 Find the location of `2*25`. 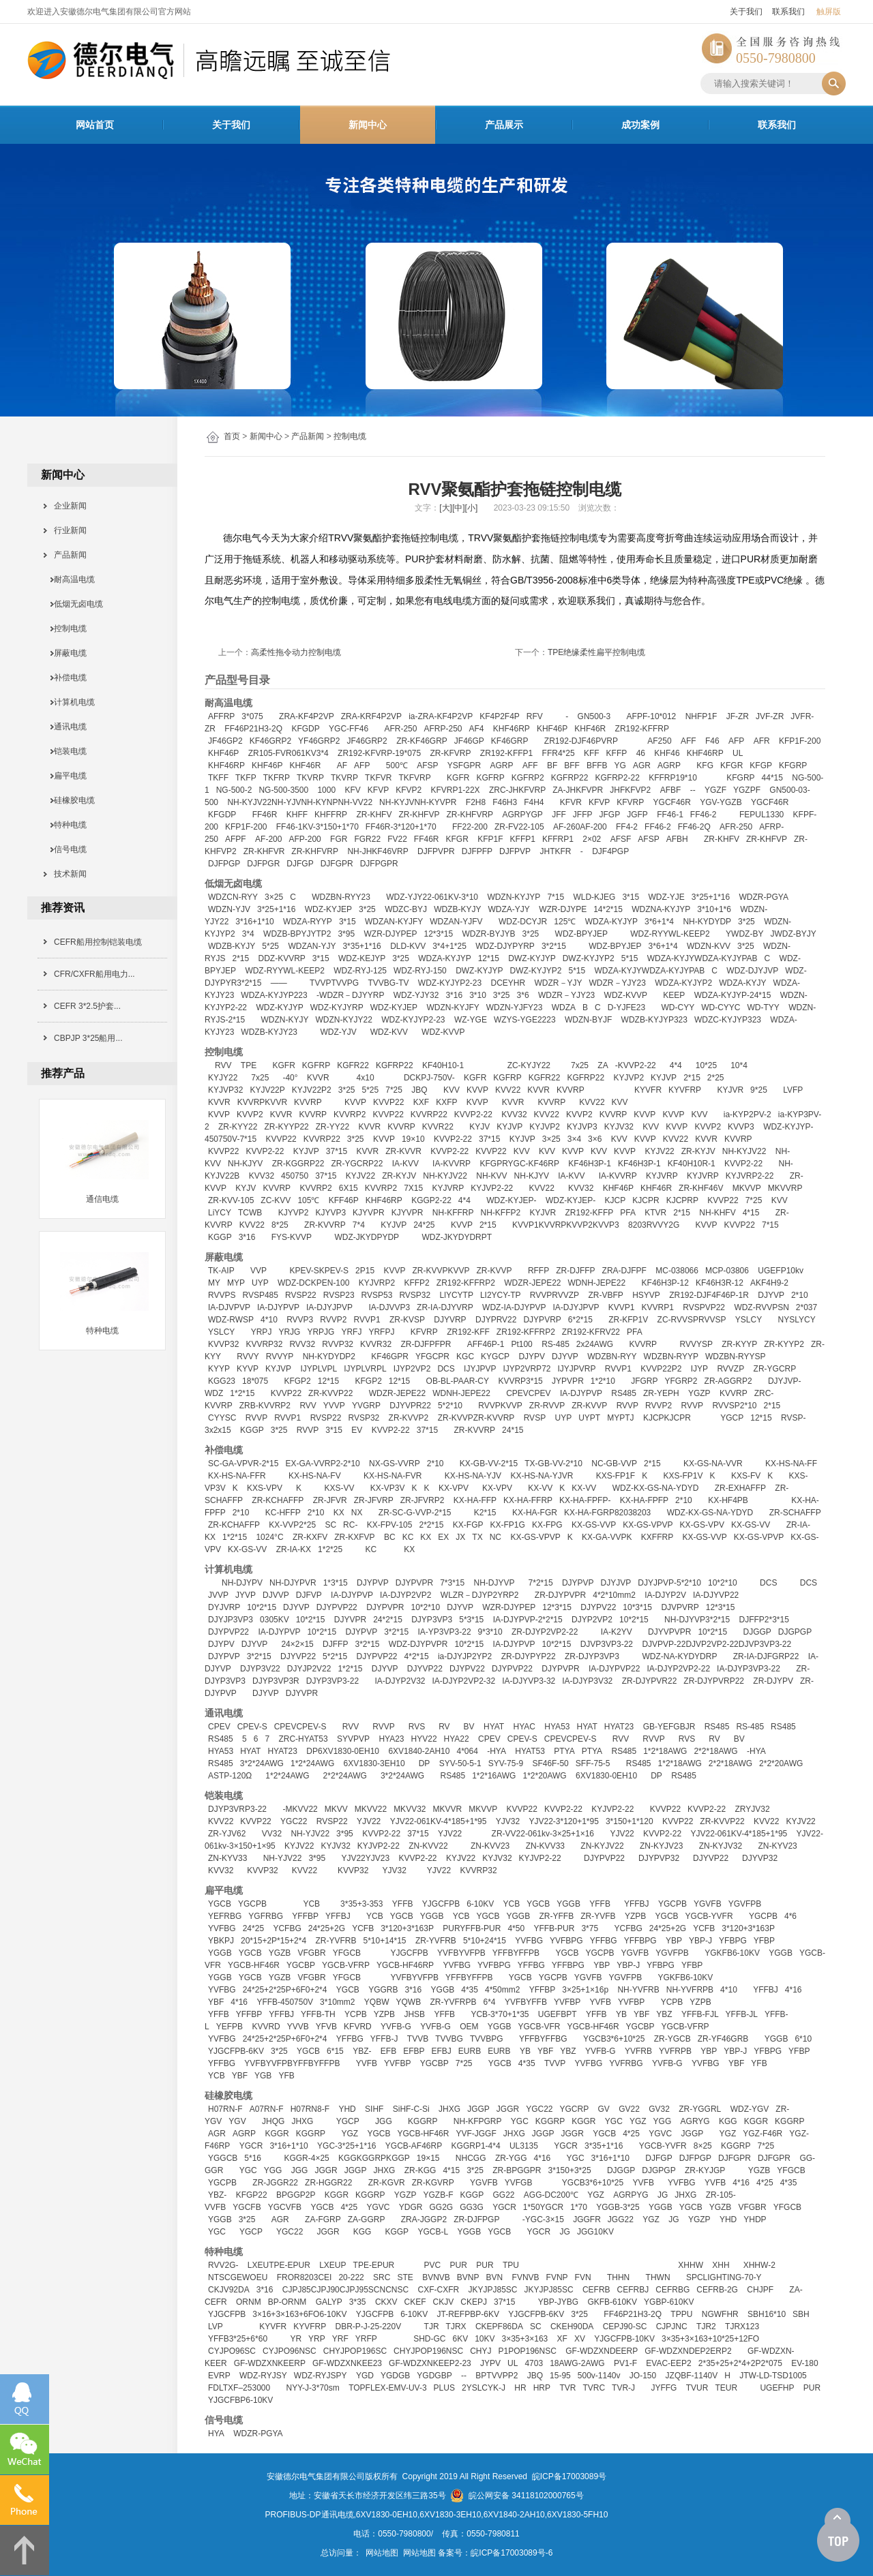

2*25 is located at coordinates (715, 1077).